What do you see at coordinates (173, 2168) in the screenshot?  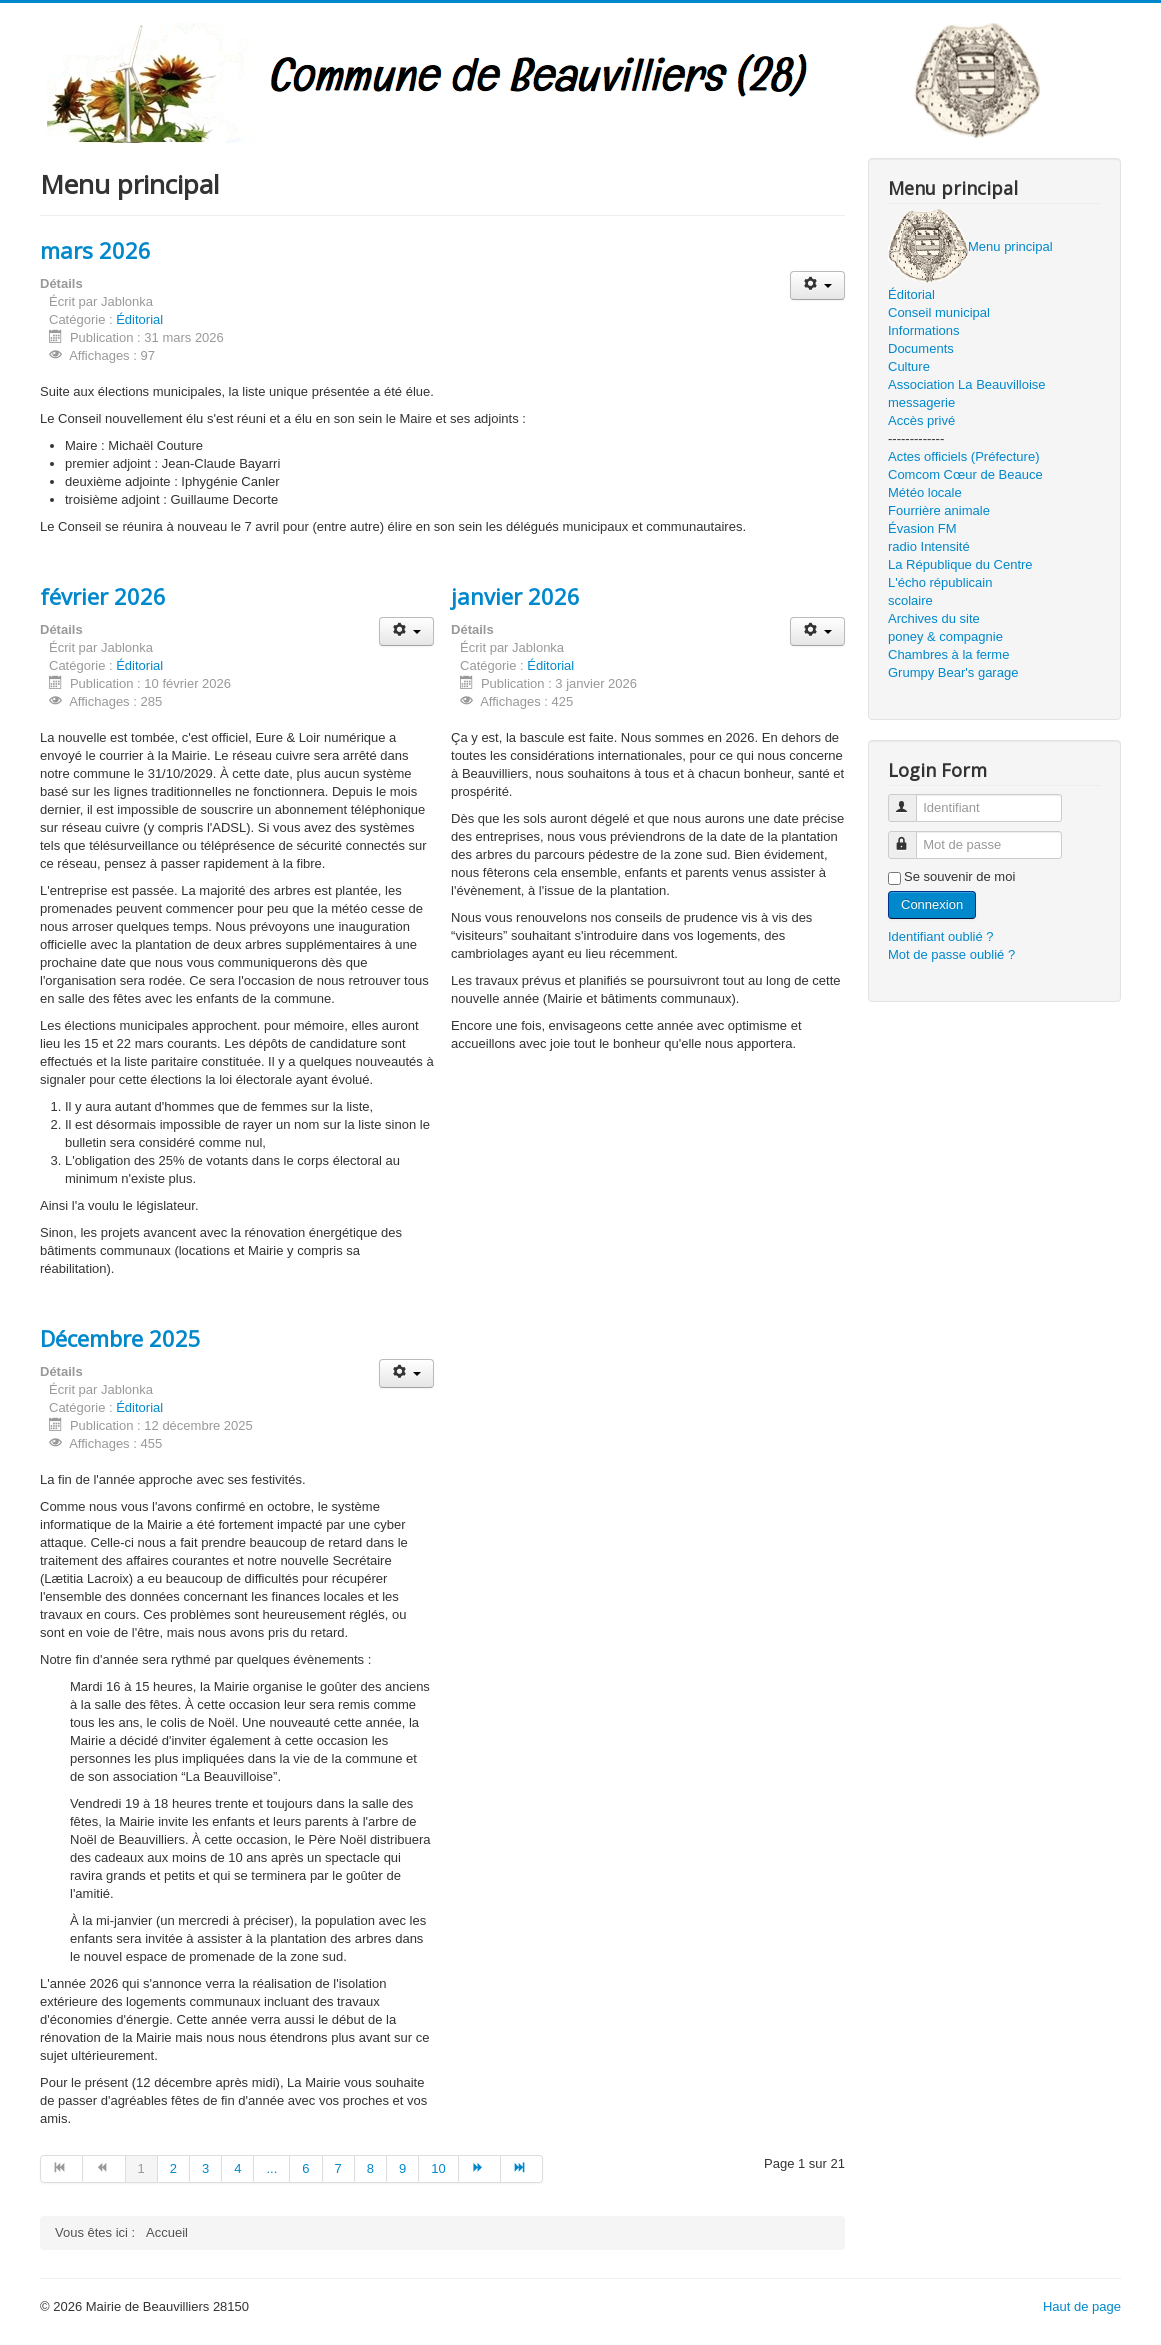 I see `2 [Aller à la page 2]` at bounding box center [173, 2168].